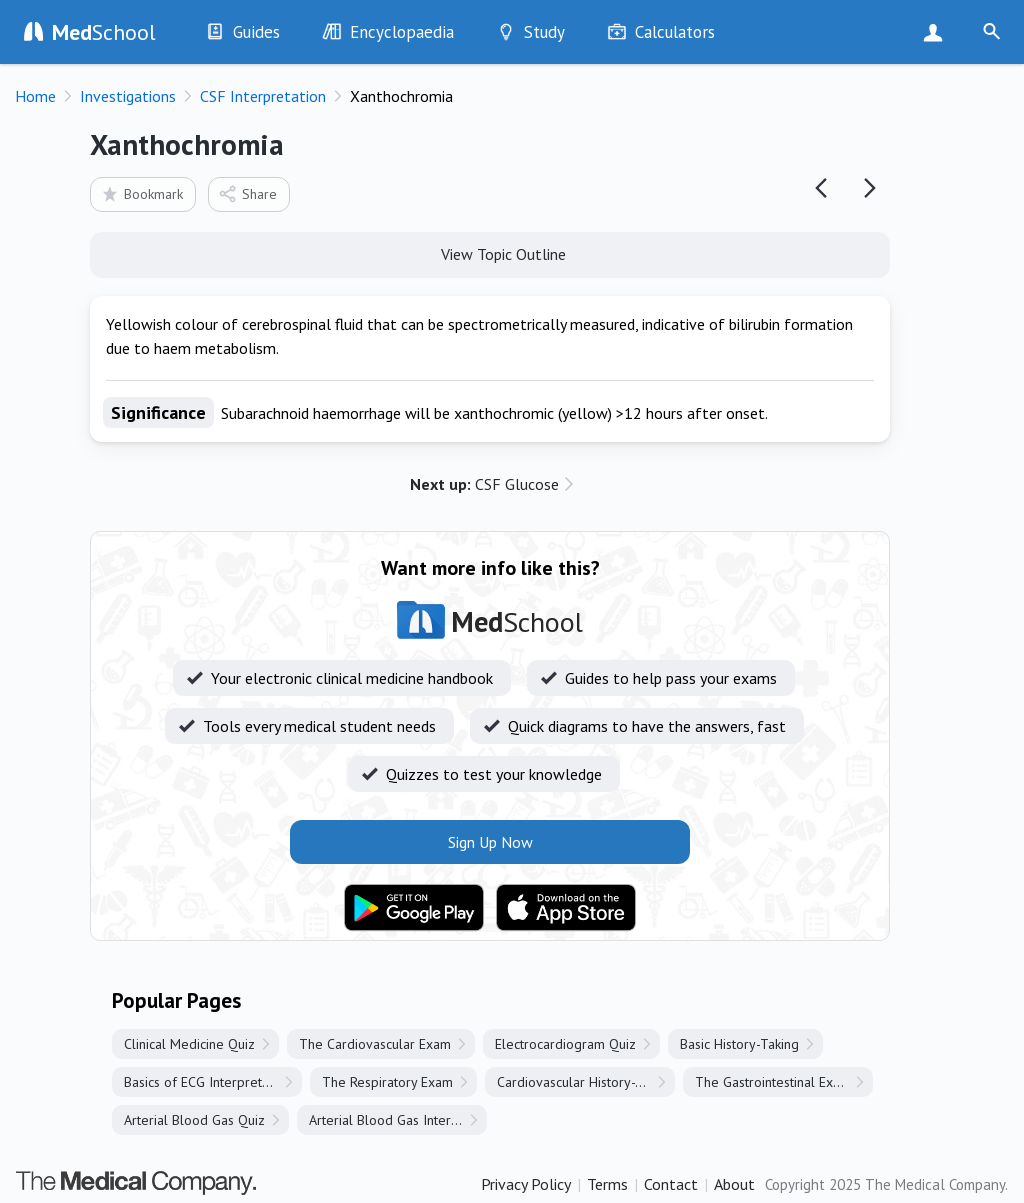  Describe the element at coordinates (375, 1044) in the screenshot. I see `The Cardiovascular Exam` at that location.